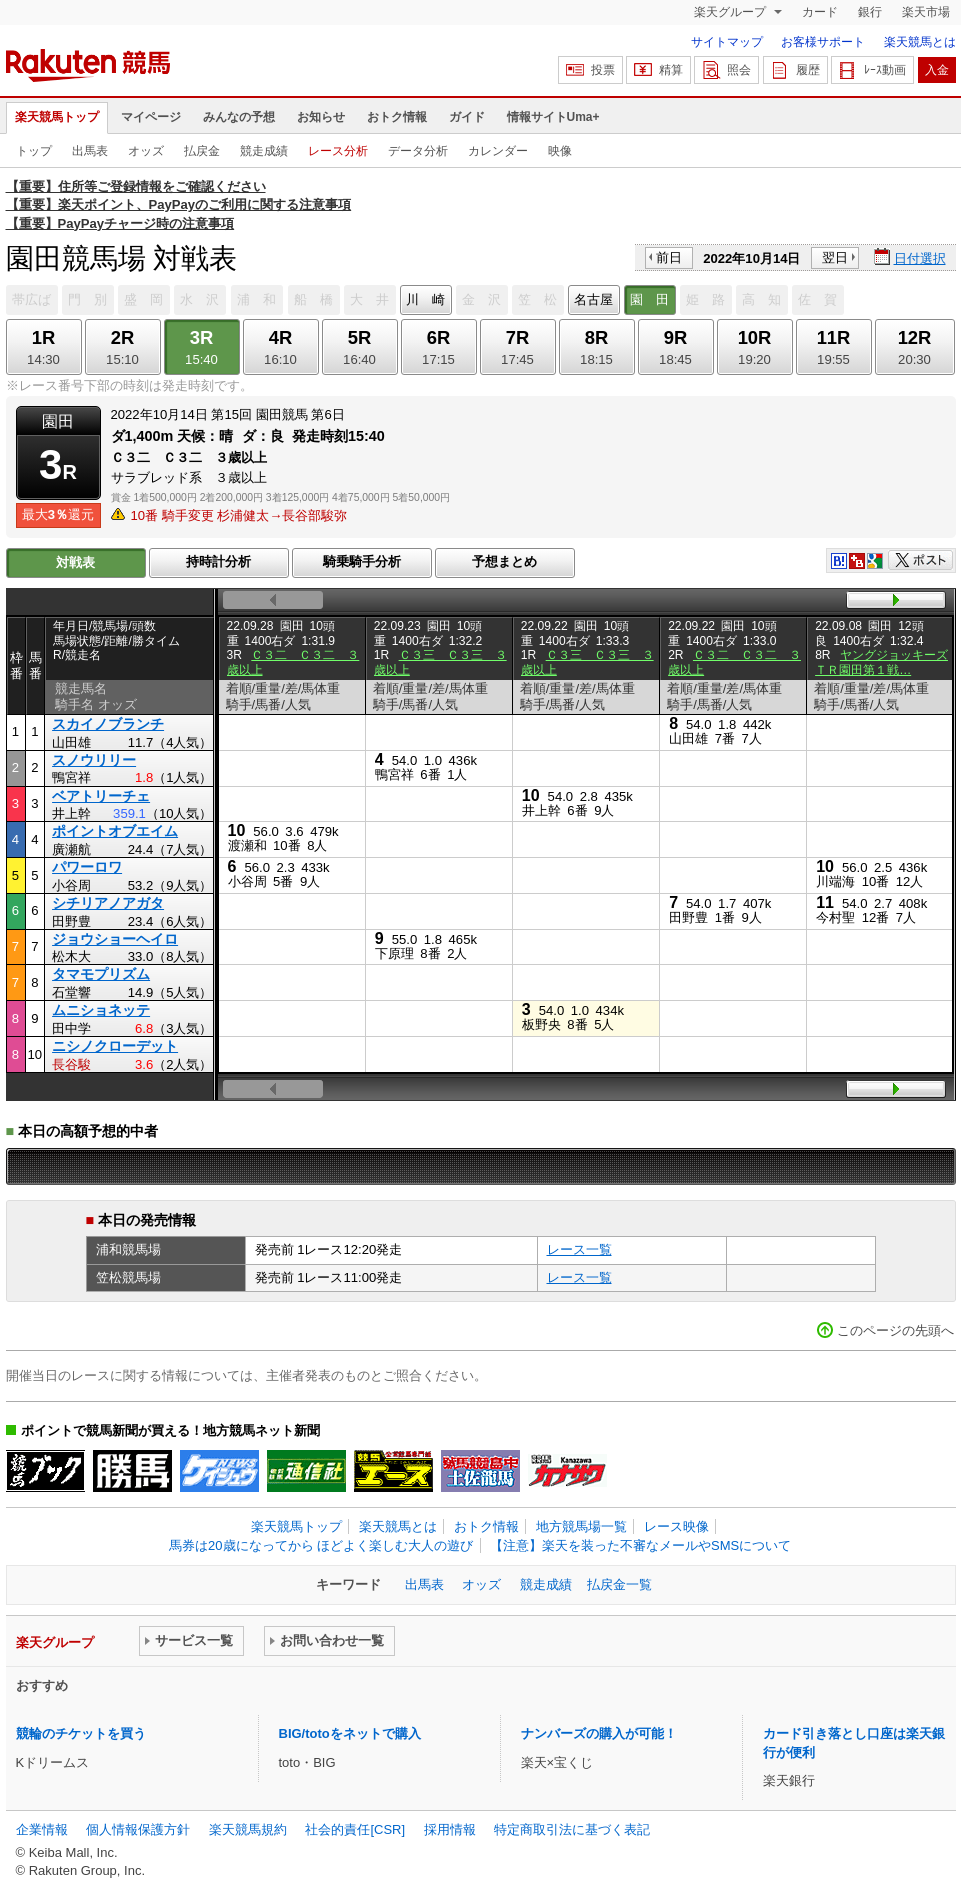 The image size is (961, 1890). Describe the element at coordinates (115, 1046) in the screenshot. I see `ニシノクローデット` at that location.